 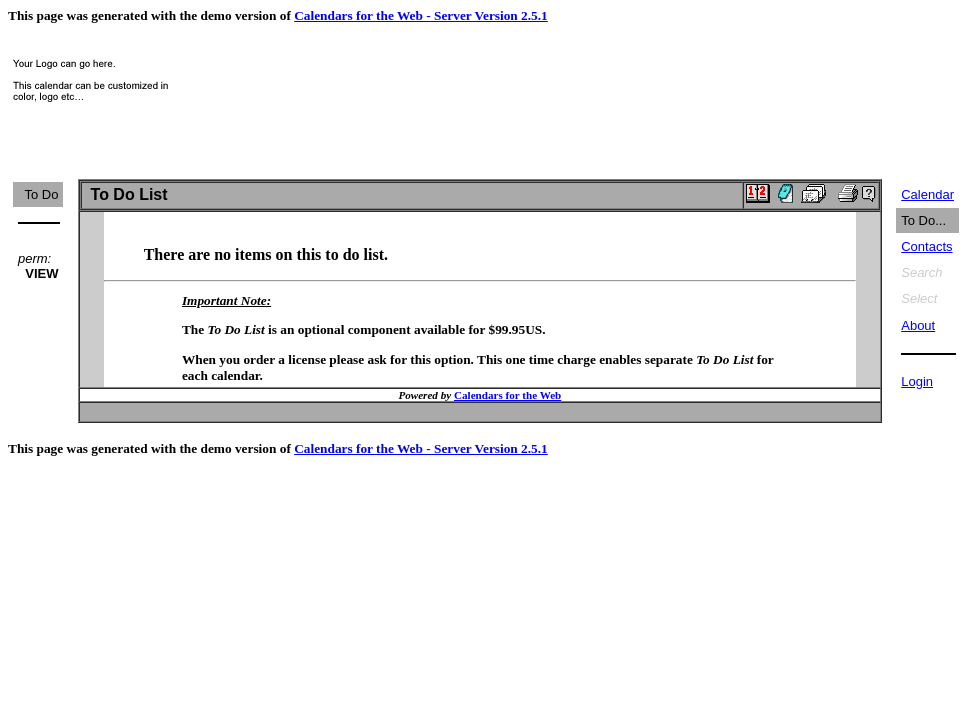 I want to click on Calendar, so click(x=927, y=194).